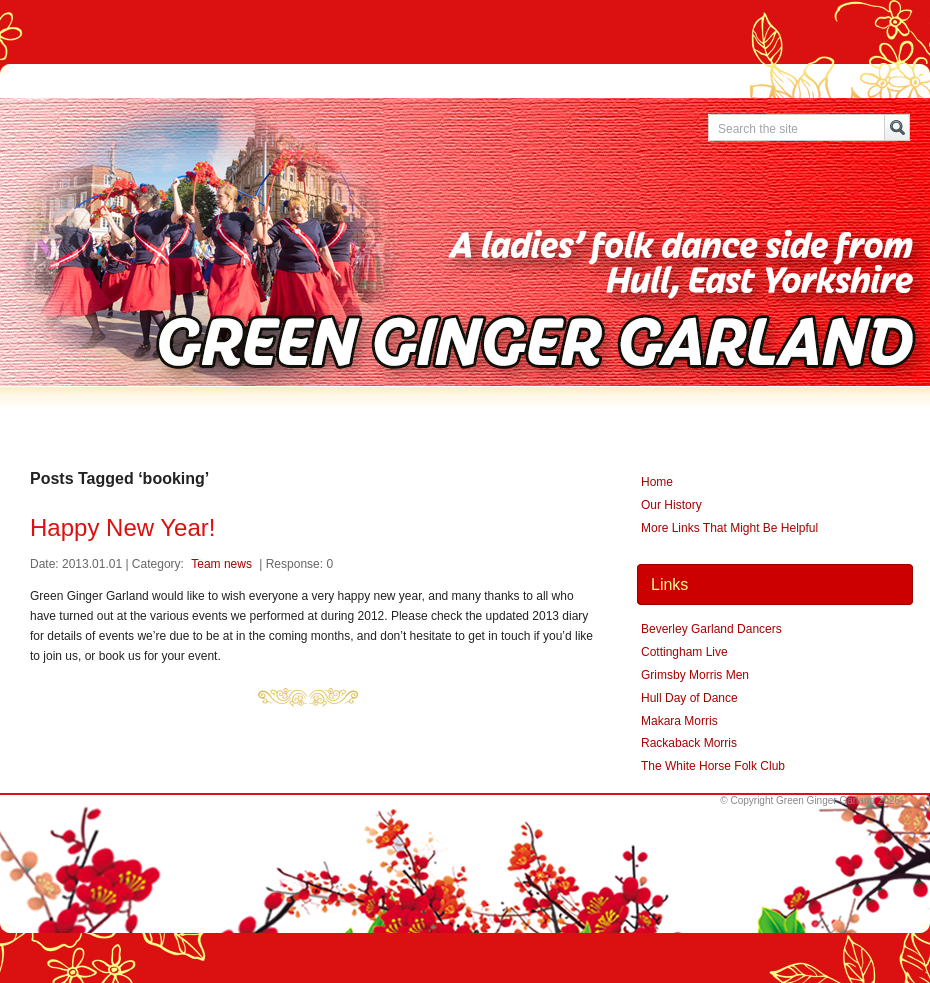 The width and height of the screenshot is (930, 983). Describe the element at coordinates (221, 564) in the screenshot. I see `Team news` at that location.